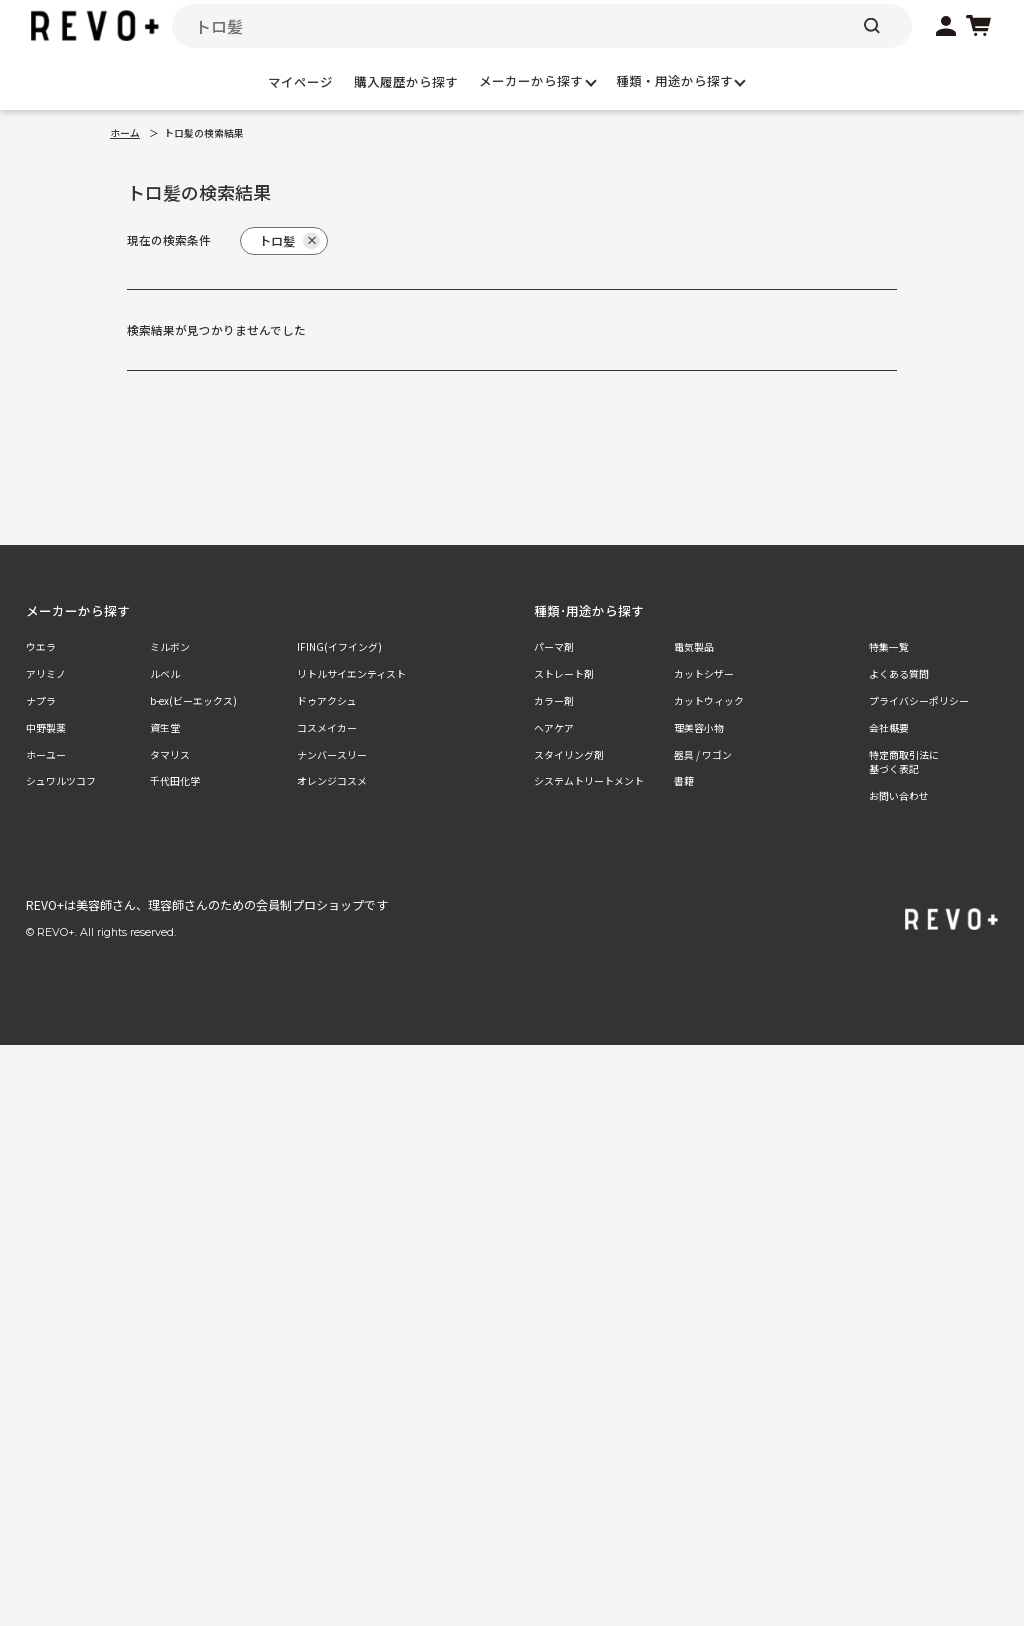 This screenshot has width=1024, height=1626. Describe the element at coordinates (703, 755) in the screenshot. I see `器具 / ワゴン` at that location.